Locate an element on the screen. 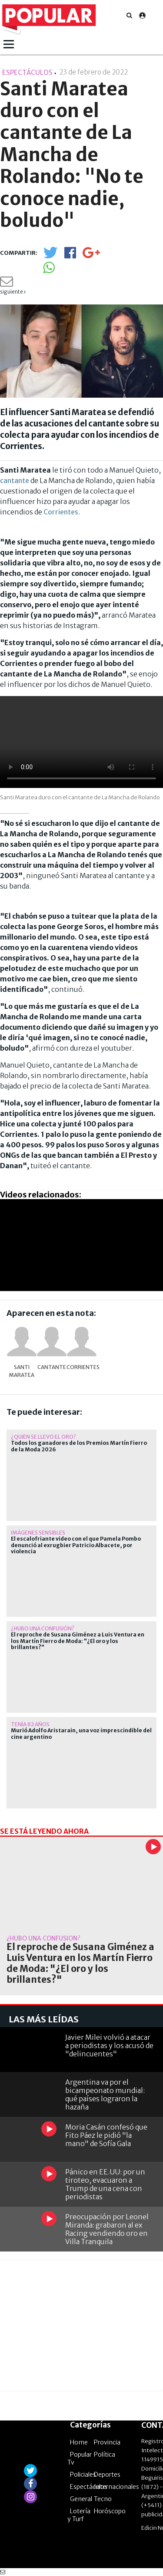  Espectáculos is located at coordinates (88, 2487).